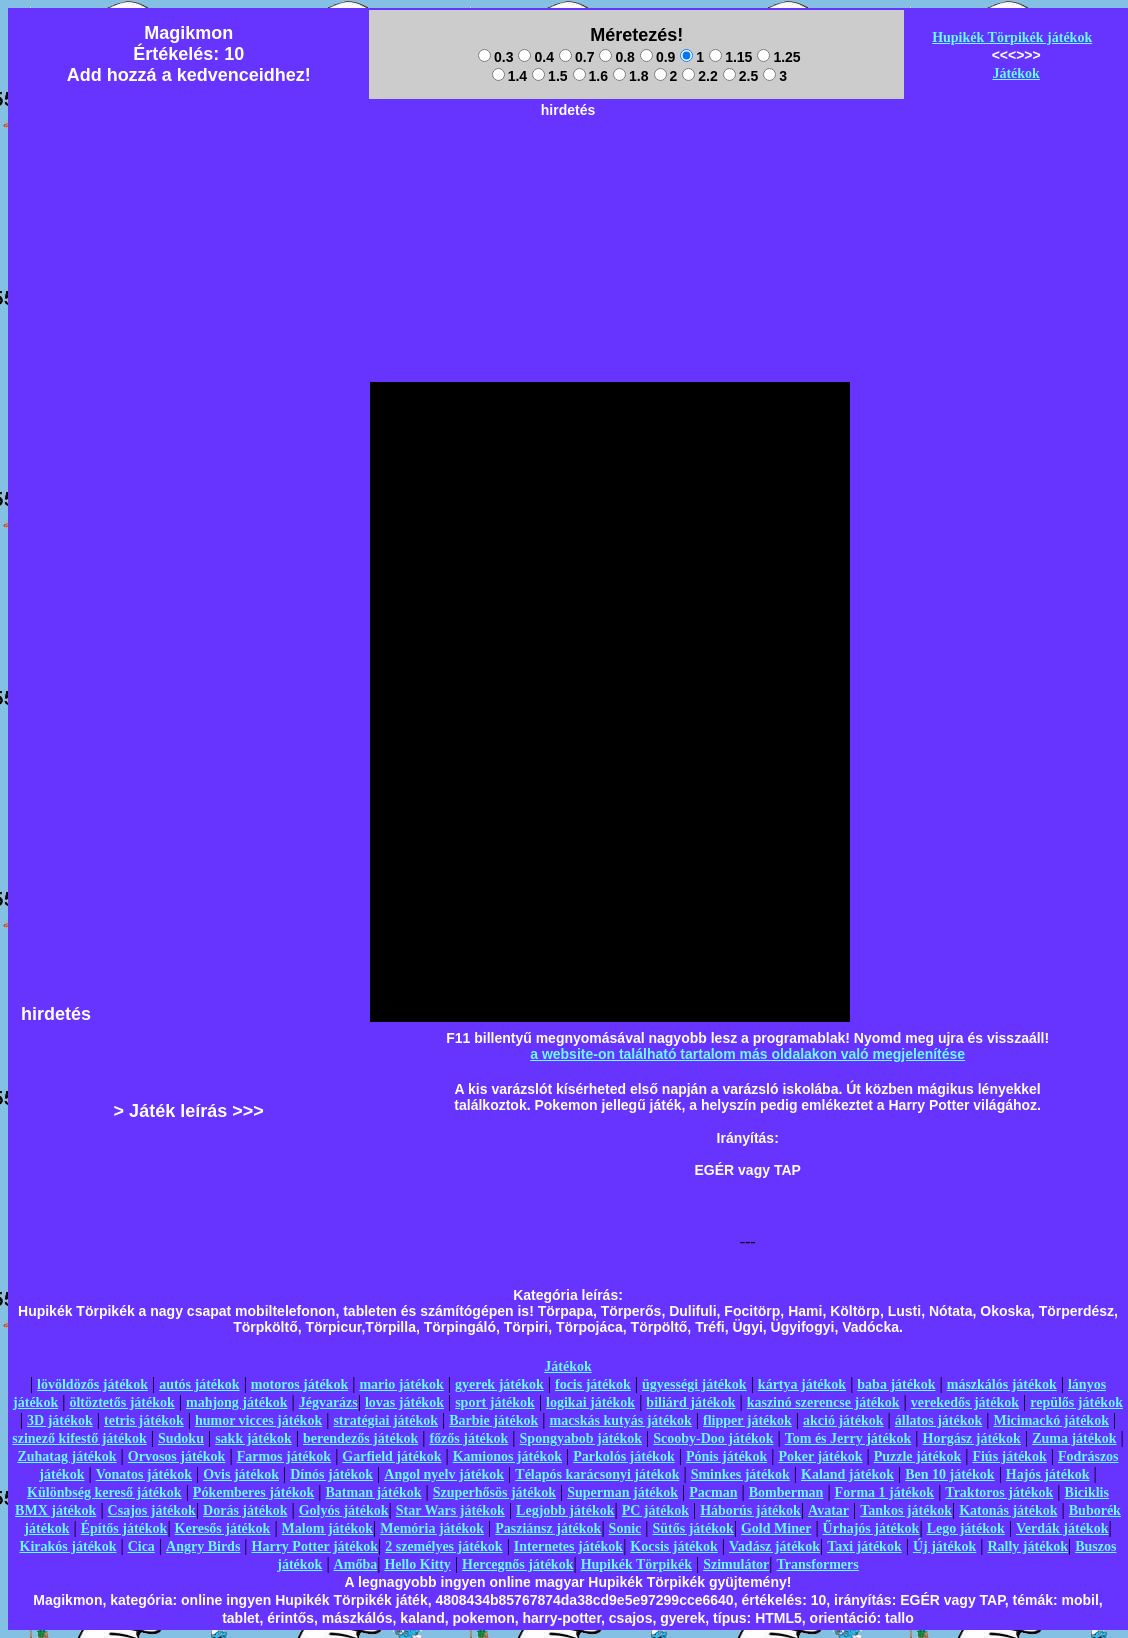 This screenshot has height=1638, width=1128. Describe the element at coordinates (152, 1510) in the screenshot. I see `Csajos játékok` at that location.